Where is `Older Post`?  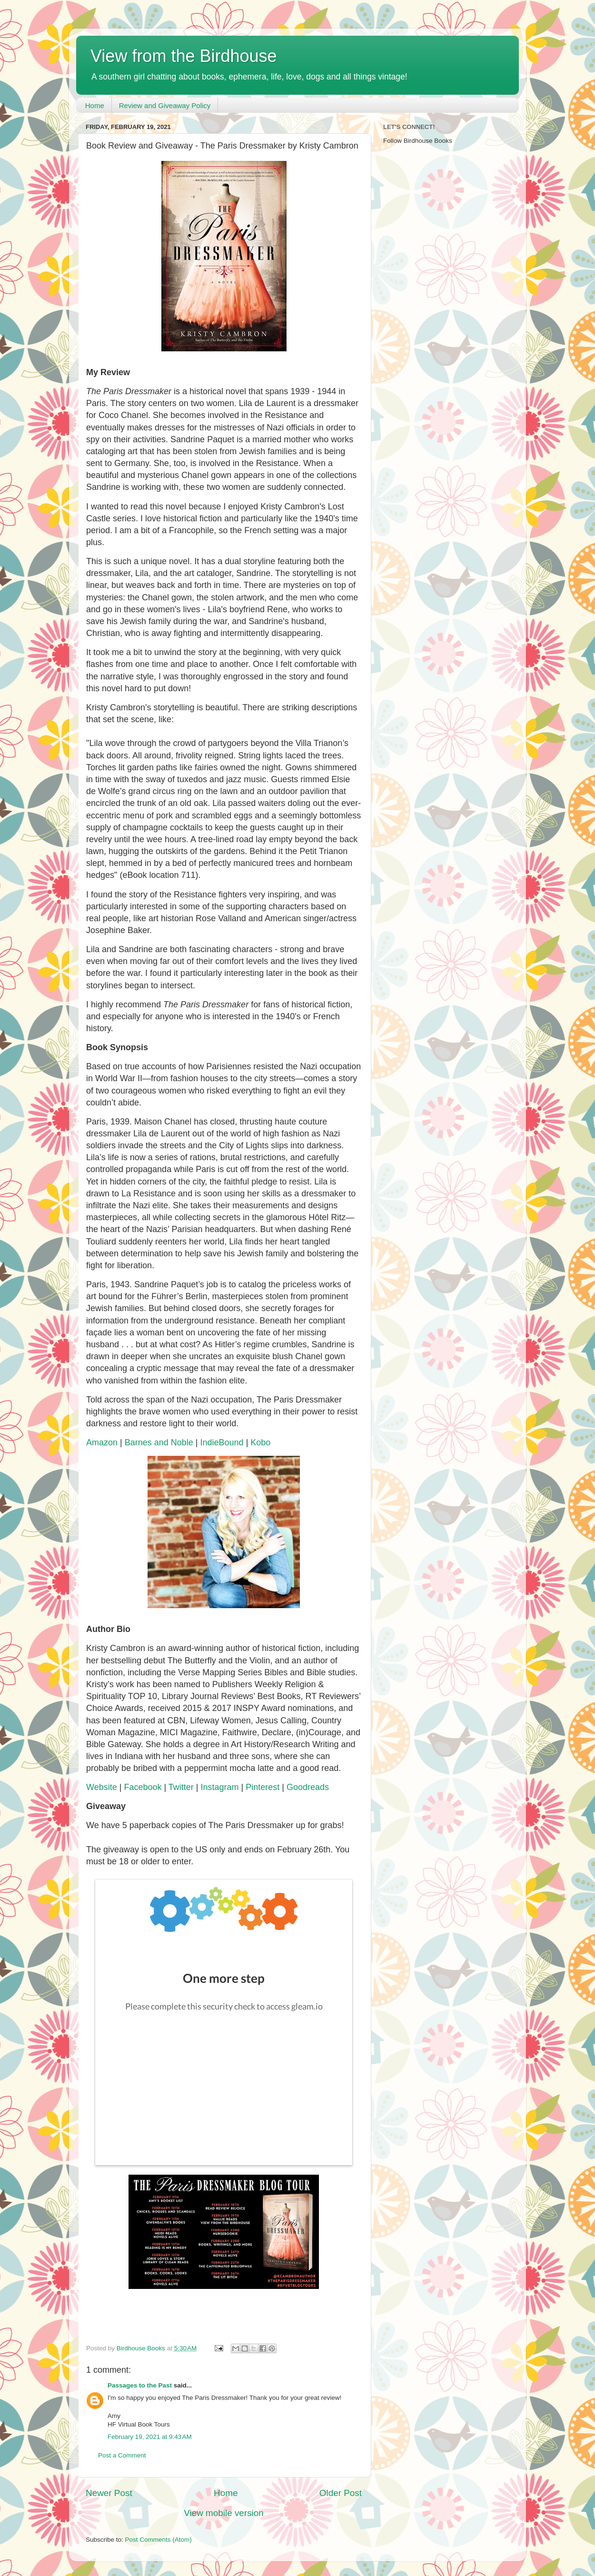 Older Post is located at coordinates (340, 2493).